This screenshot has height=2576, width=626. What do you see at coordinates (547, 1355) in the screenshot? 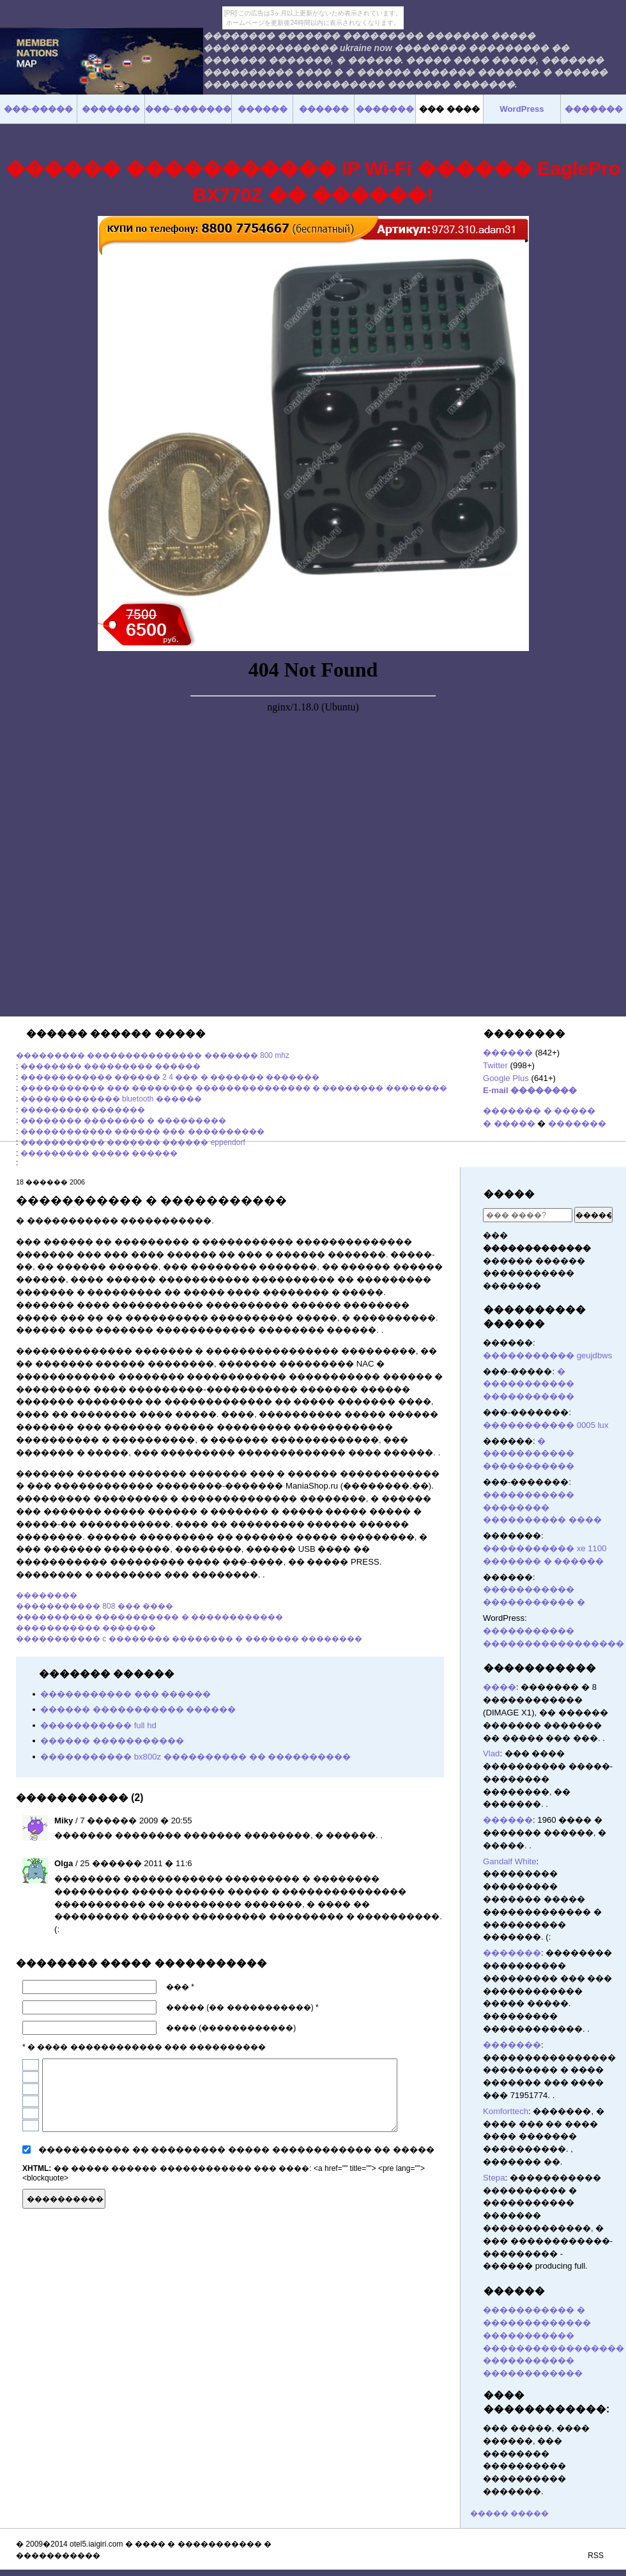
I see `����������� geujdbws` at bounding box center [547, 1355].